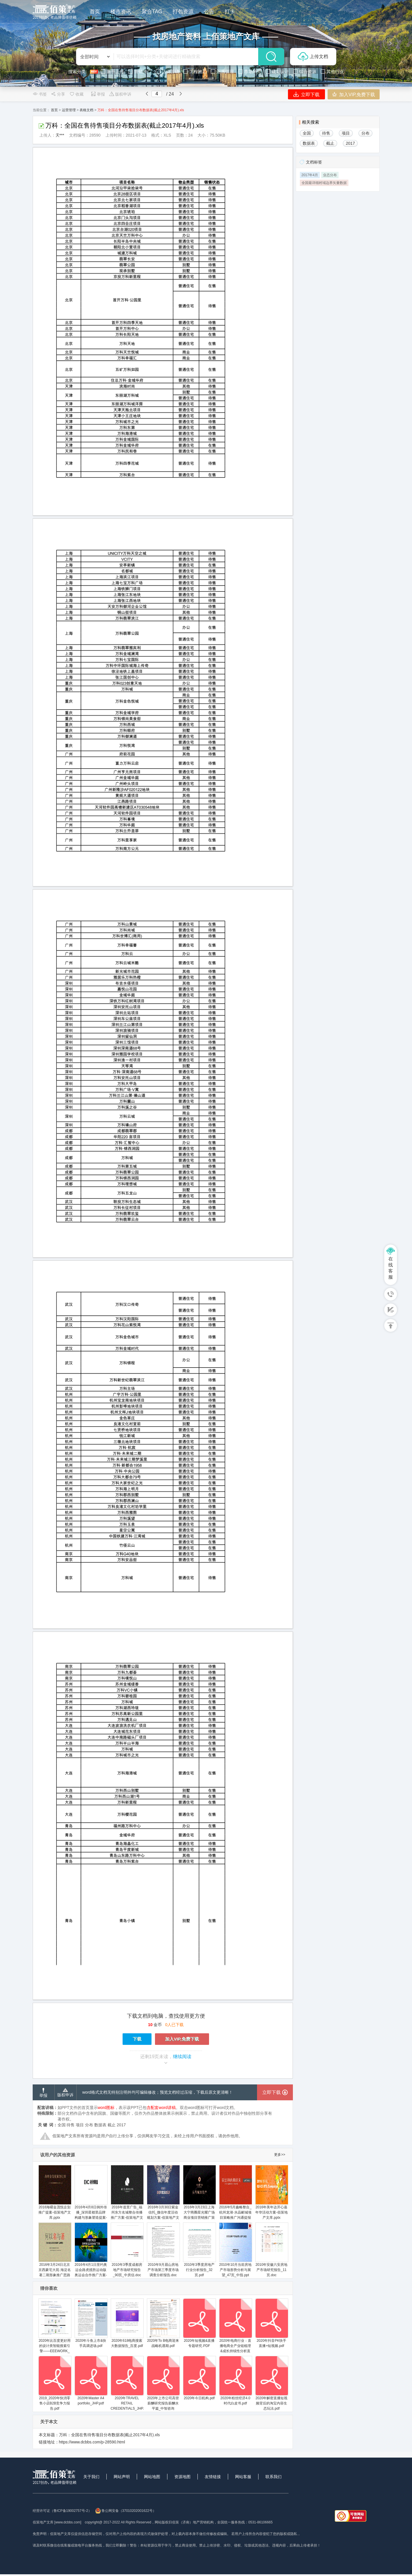 This screenshot has width=412, height=2576. I want to click on 2020年上市公司高管薪酬研究报告薪酬水平篇_中智咨询_2021.8_38页.pdf, so click(163, 2386).